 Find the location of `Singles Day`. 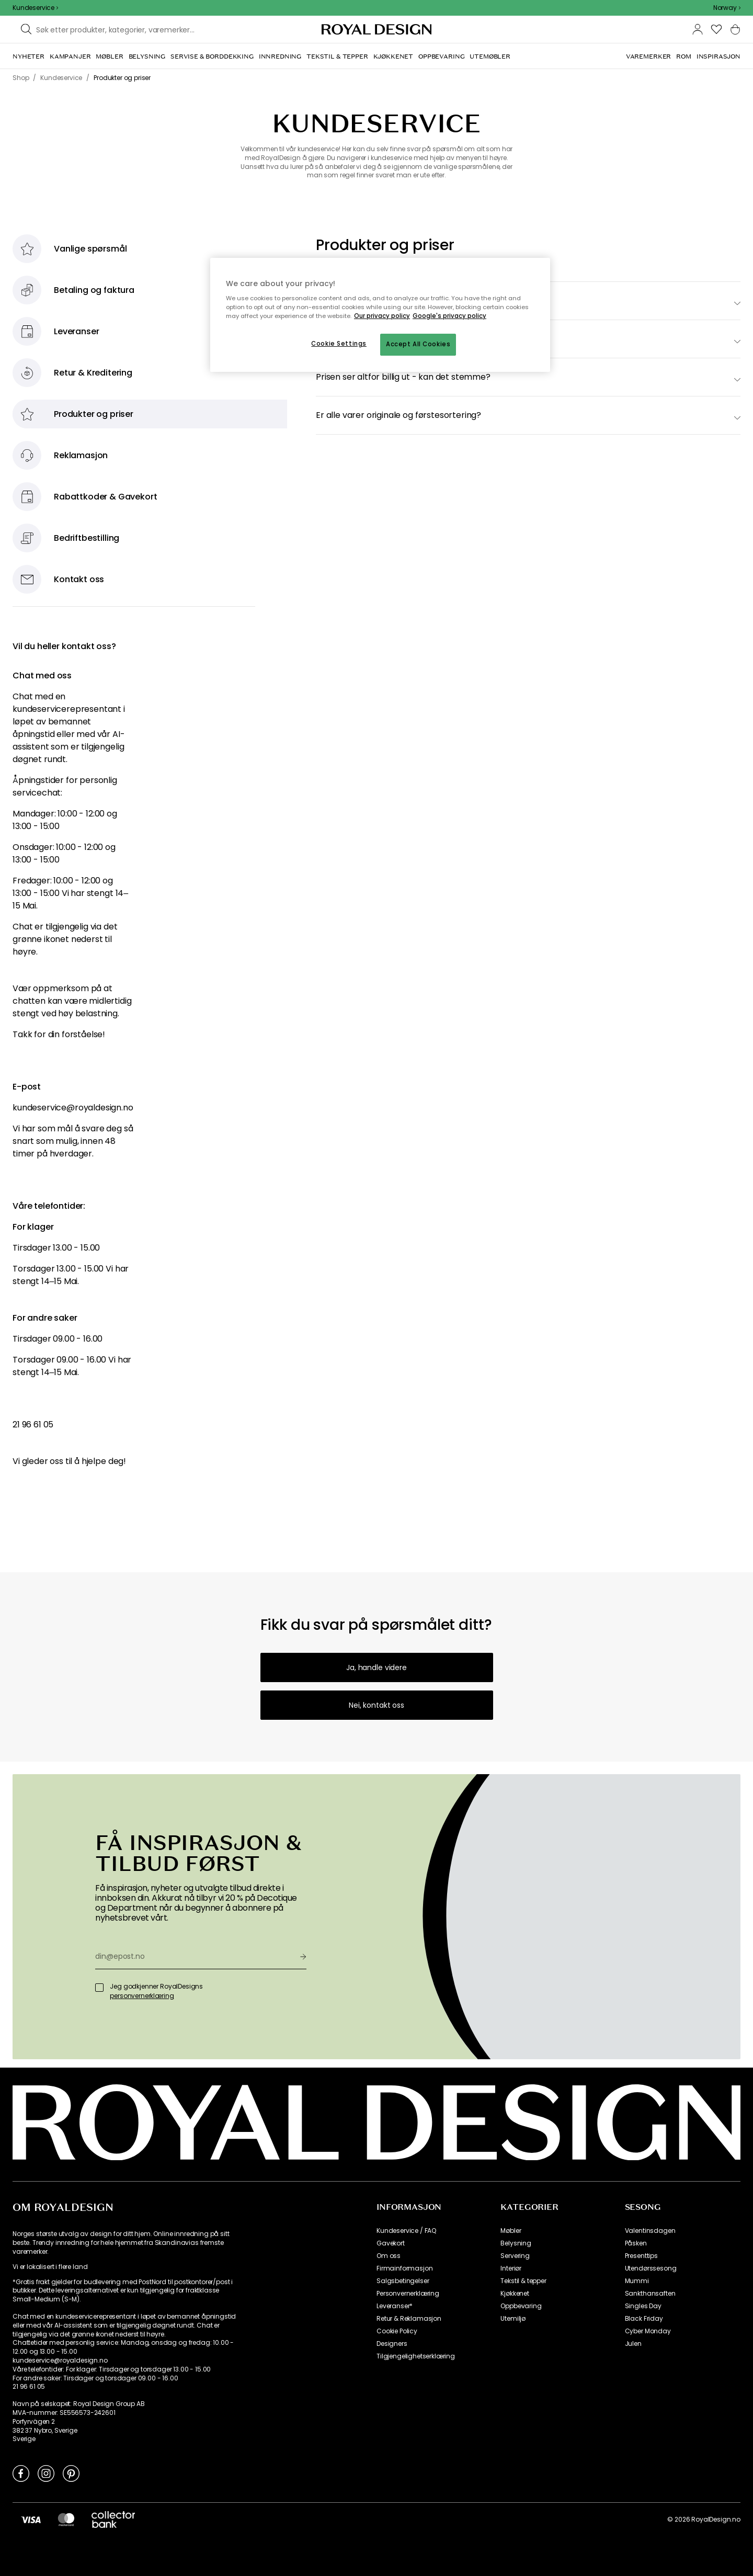

Singles Day is located at coordinates (643, 2306).